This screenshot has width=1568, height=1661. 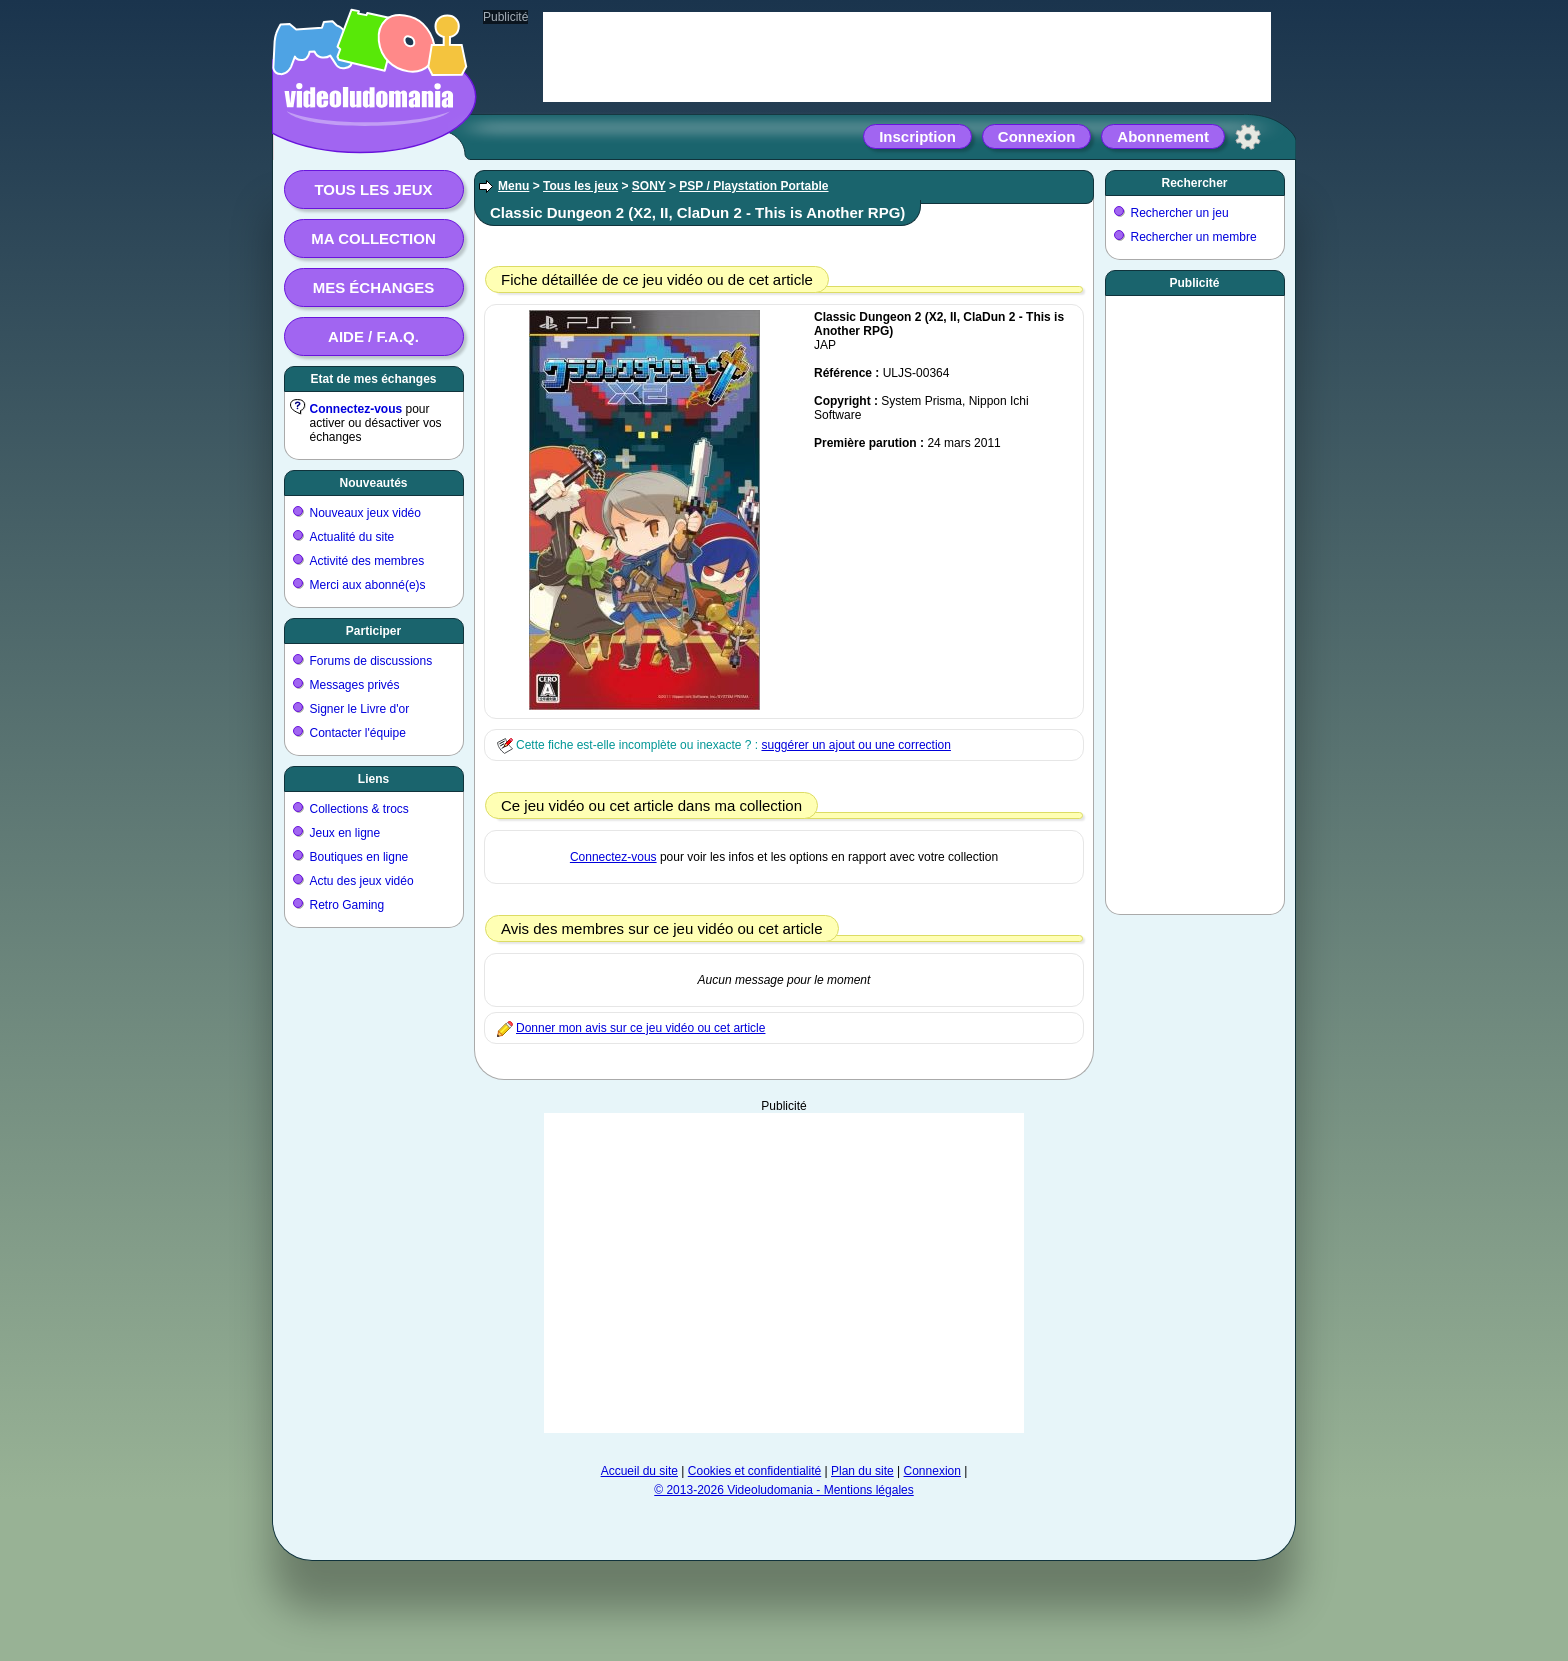 What do you see at coordinates (753, 186) in the screenshot?
I see `PSP / Playstation Portable` at bounding box center [753, 186].